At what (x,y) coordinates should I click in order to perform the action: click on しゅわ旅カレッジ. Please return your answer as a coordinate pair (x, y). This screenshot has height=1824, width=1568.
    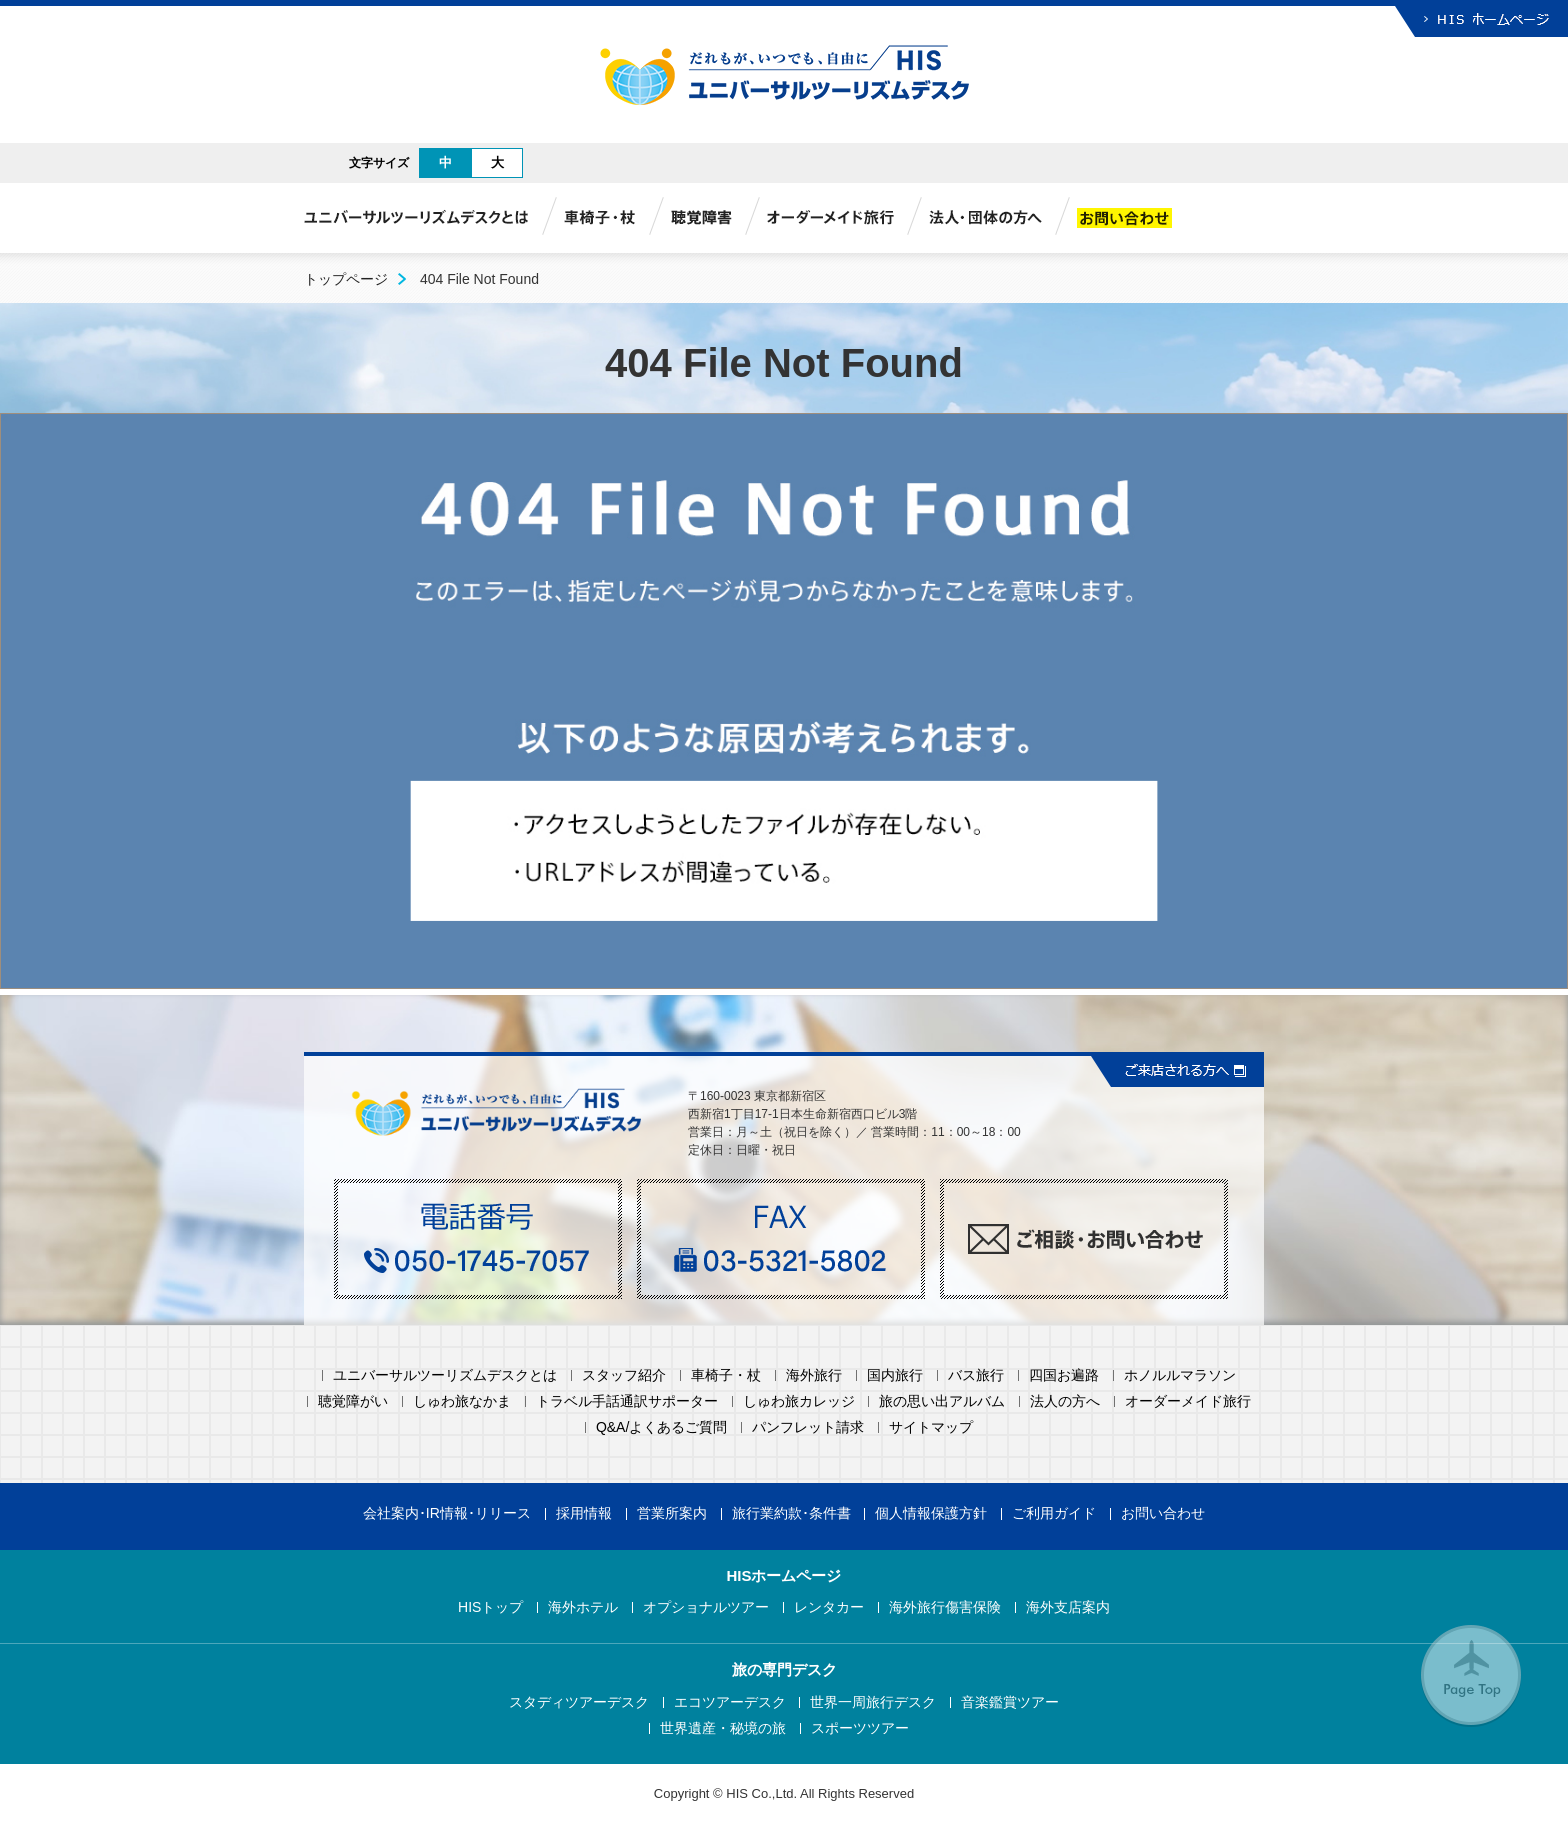
    Looking at the image, I should click on (799, 1401).